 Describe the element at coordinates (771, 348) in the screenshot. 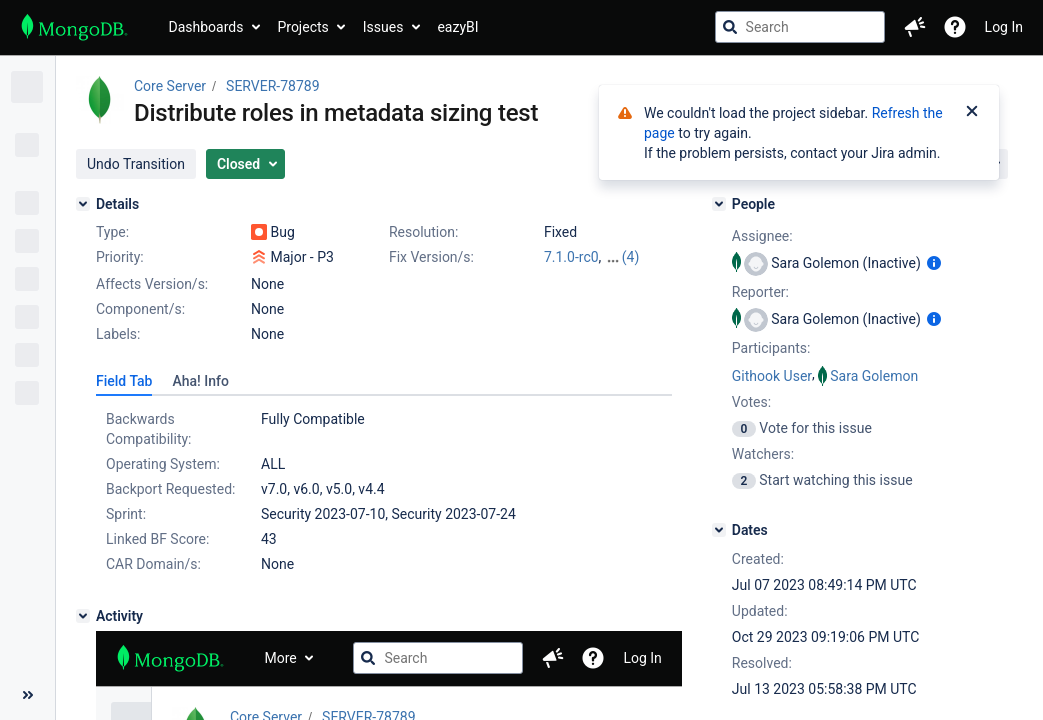

I see `Participants:` at that location.